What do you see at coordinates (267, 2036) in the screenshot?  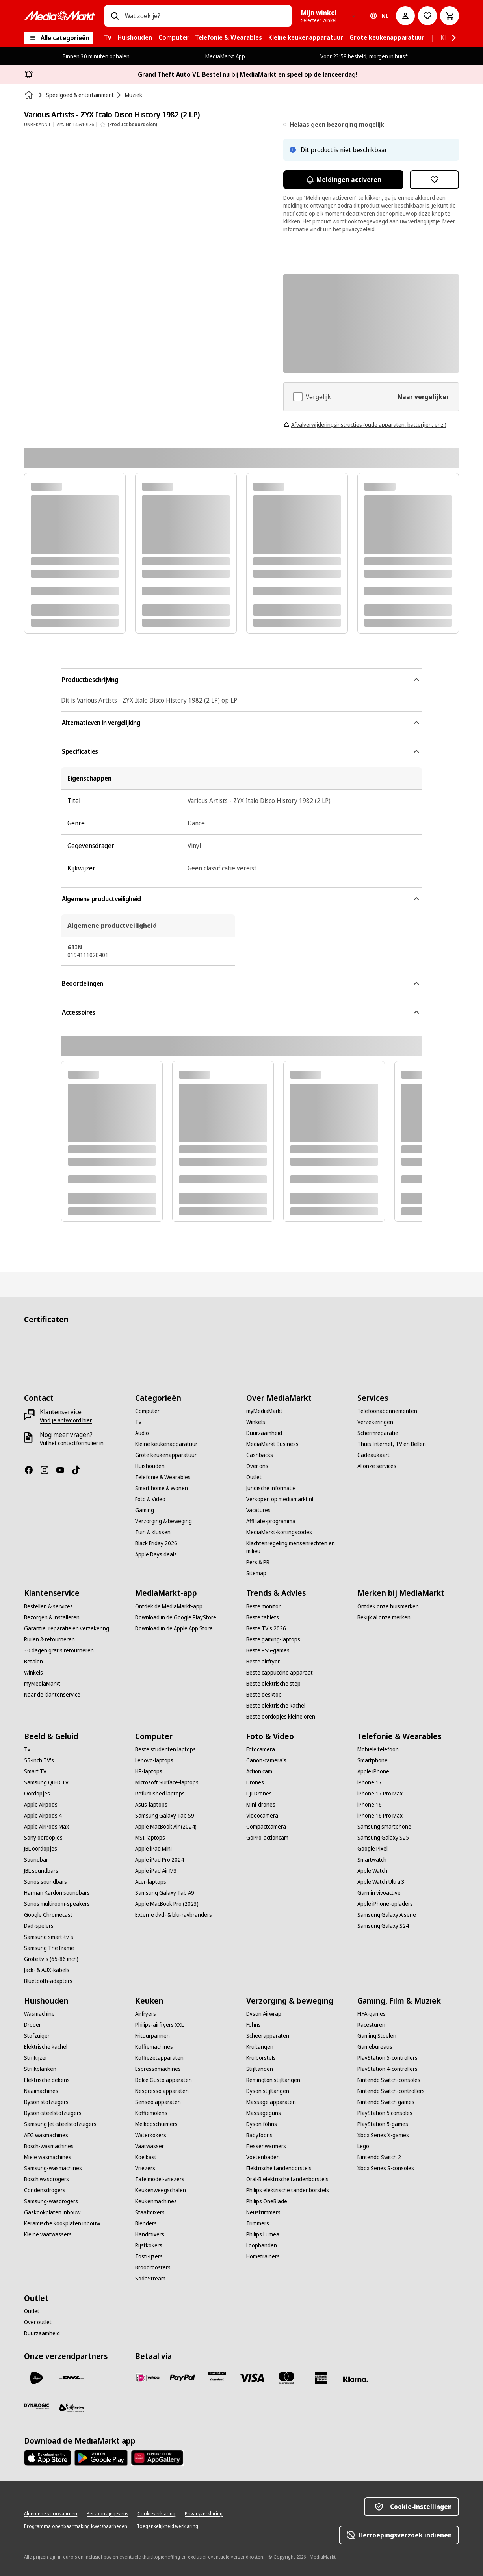 I see `[Scheerapparaten]` at bounding box center [267, 2036].